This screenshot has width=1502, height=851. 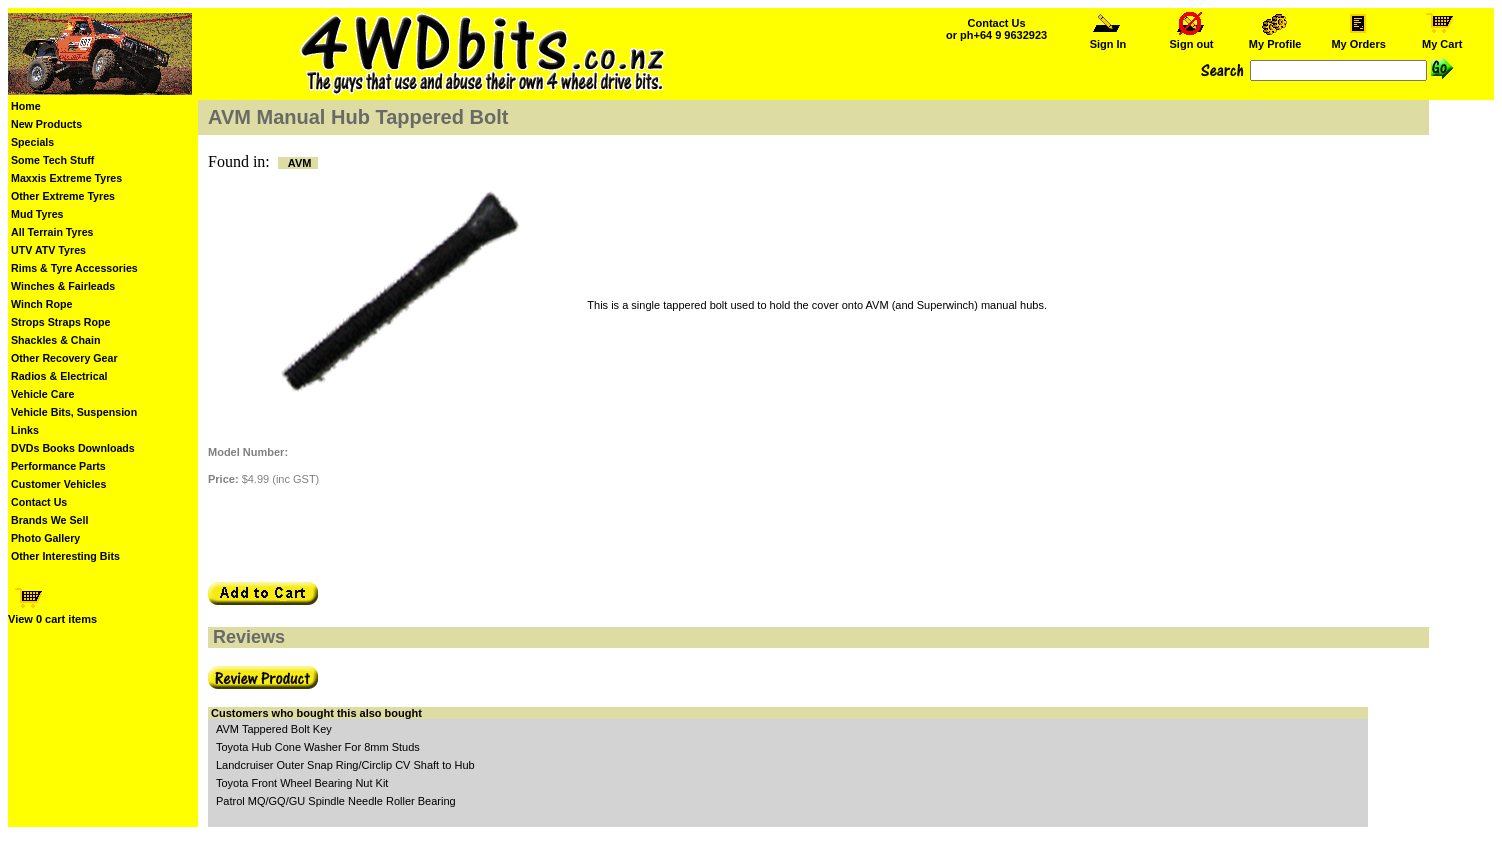 I want to click on Other Recovery Gear, so click(x=64, y=358).